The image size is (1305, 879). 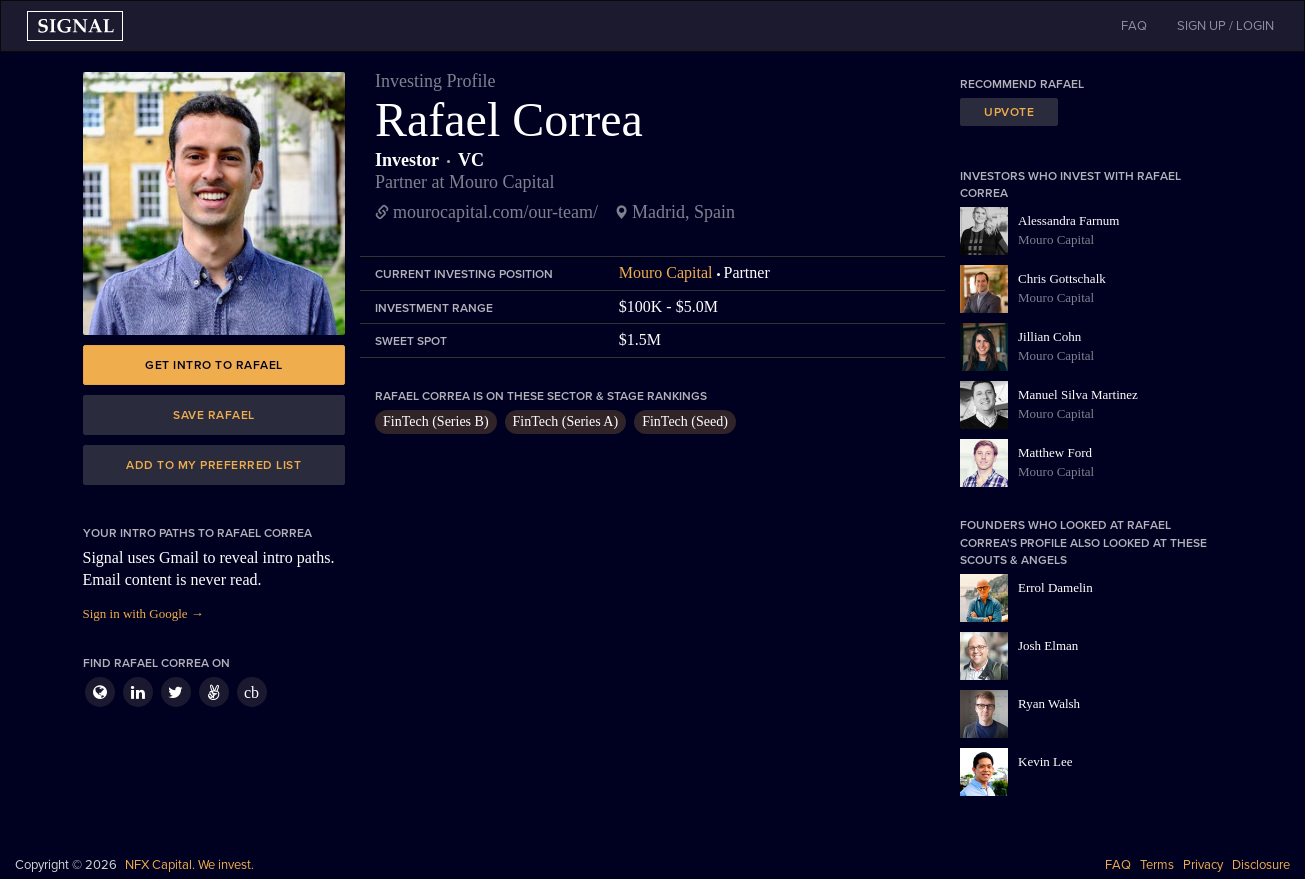 I want to click on Save Rafael, so click(x=214, y=415).